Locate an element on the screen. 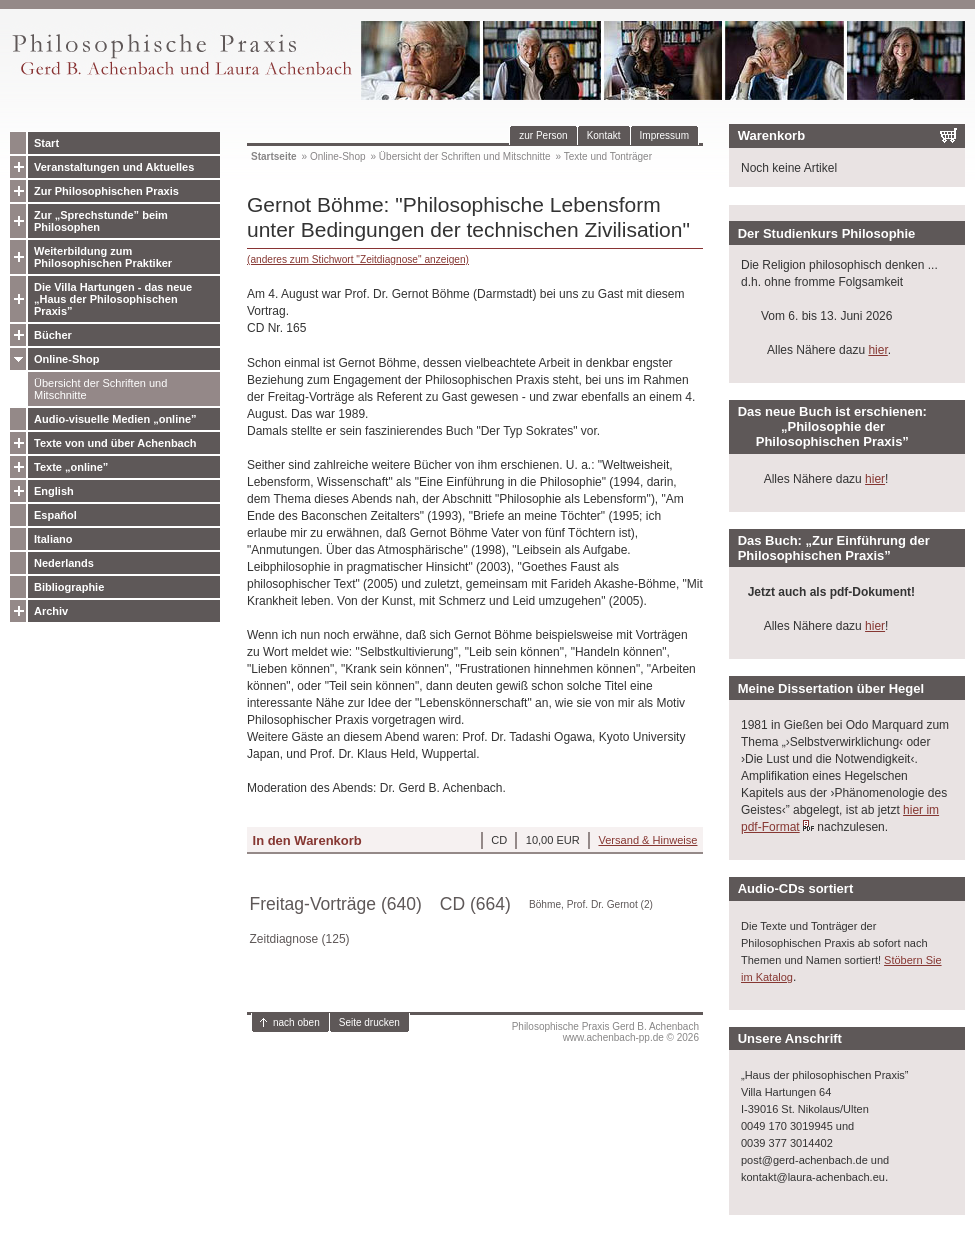 The image size is (975, 1233). Kontakt is located at coordinates (604, 135).